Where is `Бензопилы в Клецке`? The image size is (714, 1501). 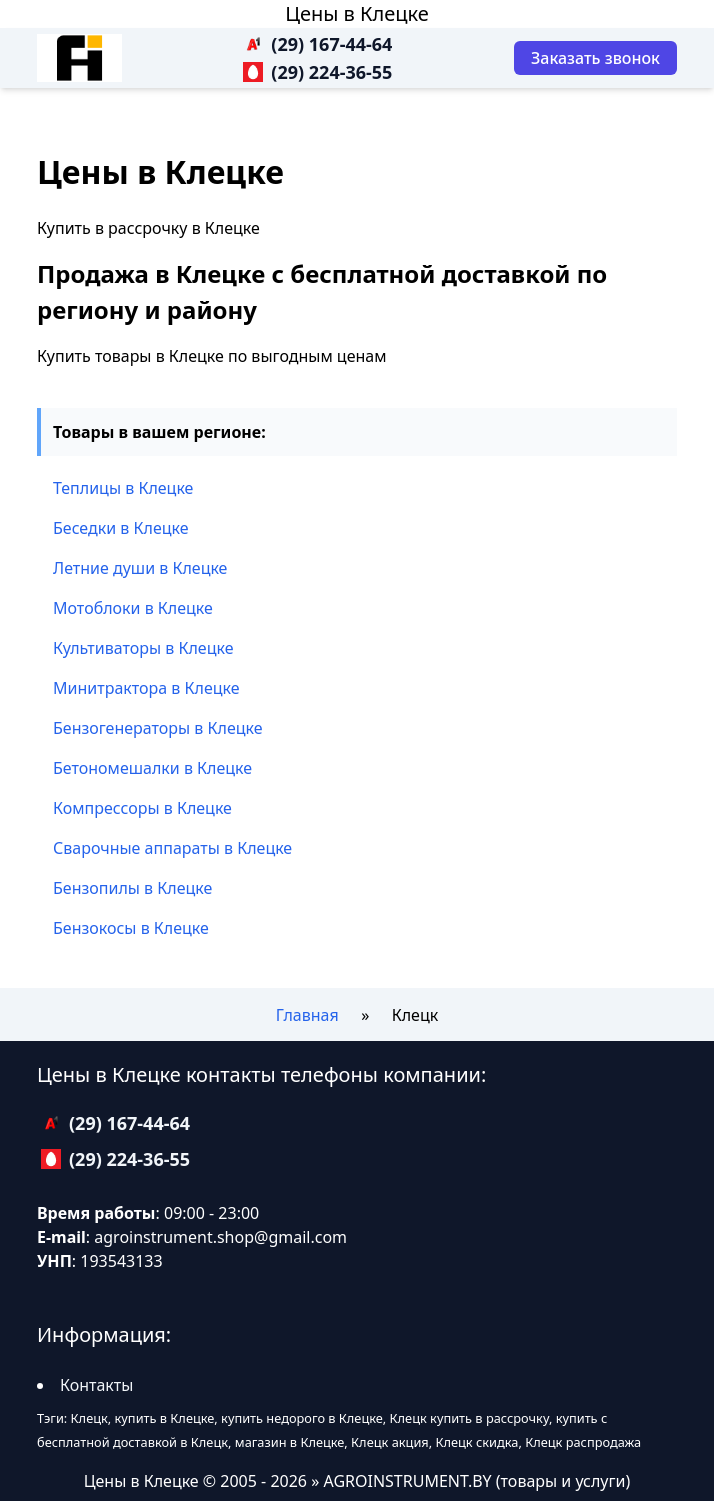 Бензопилы в Клецке is located at coordinates (132, 888).